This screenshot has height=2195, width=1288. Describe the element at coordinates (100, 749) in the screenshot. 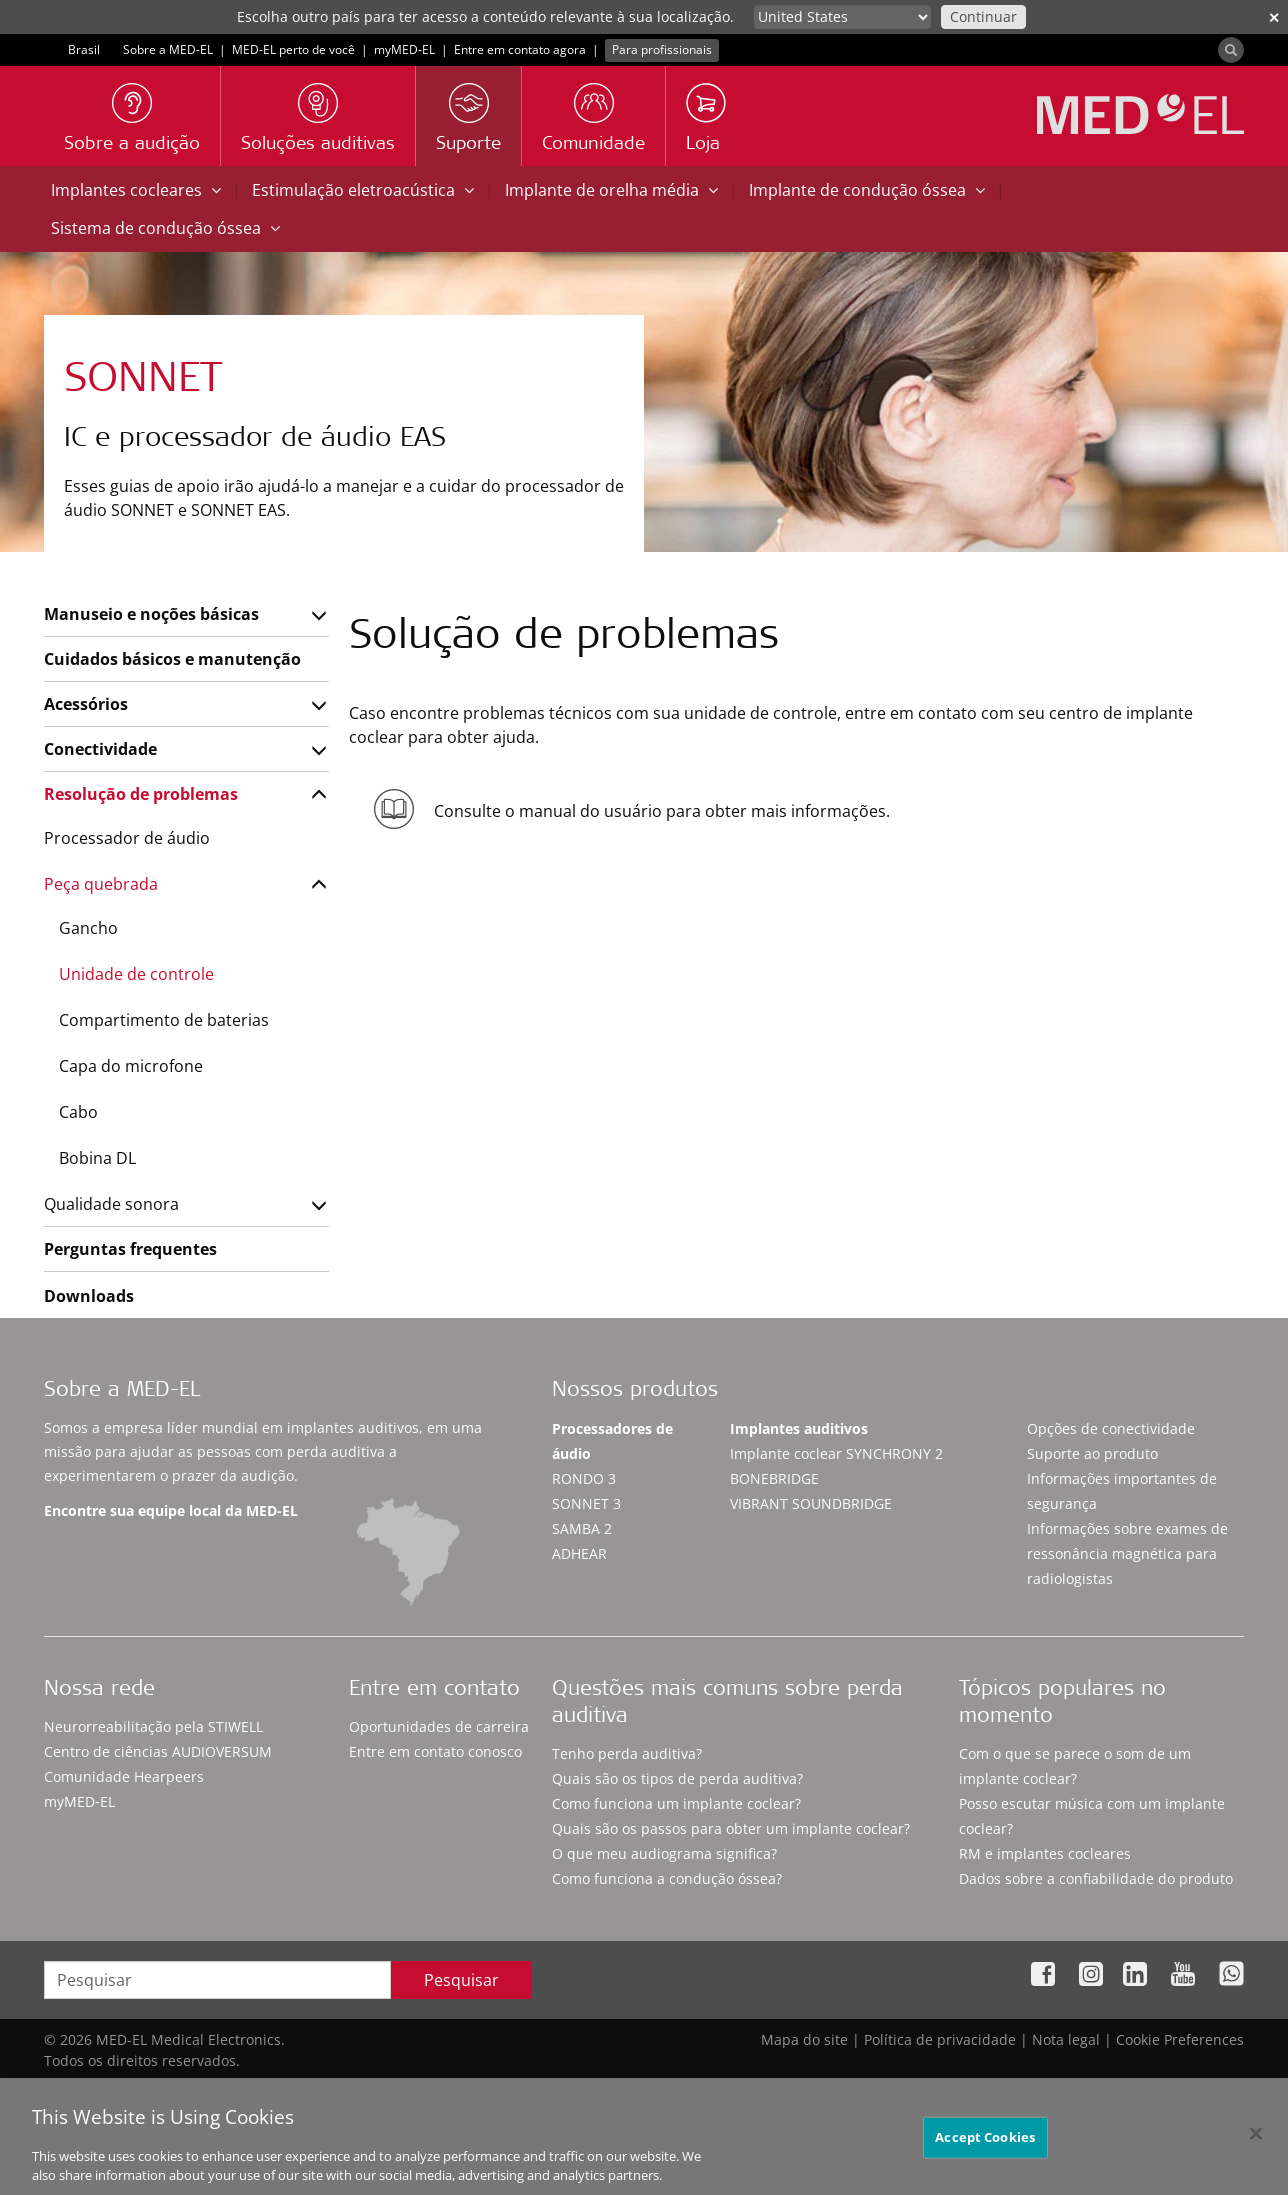

I see `Conectividade` at that location.